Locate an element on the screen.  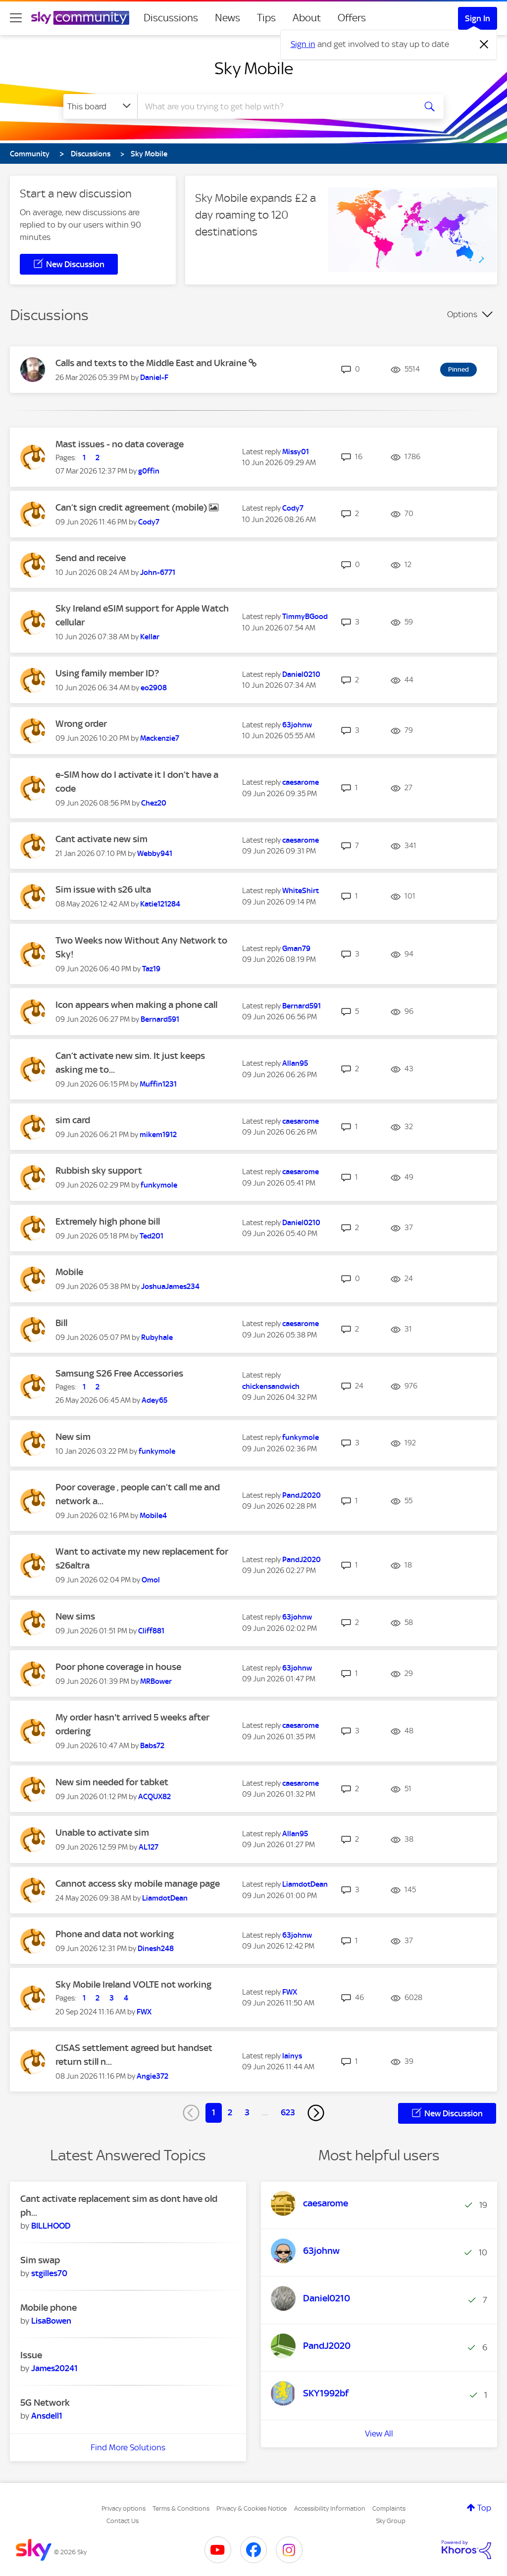
[View Profile of caesarome] is located at coordinates (300, 782).